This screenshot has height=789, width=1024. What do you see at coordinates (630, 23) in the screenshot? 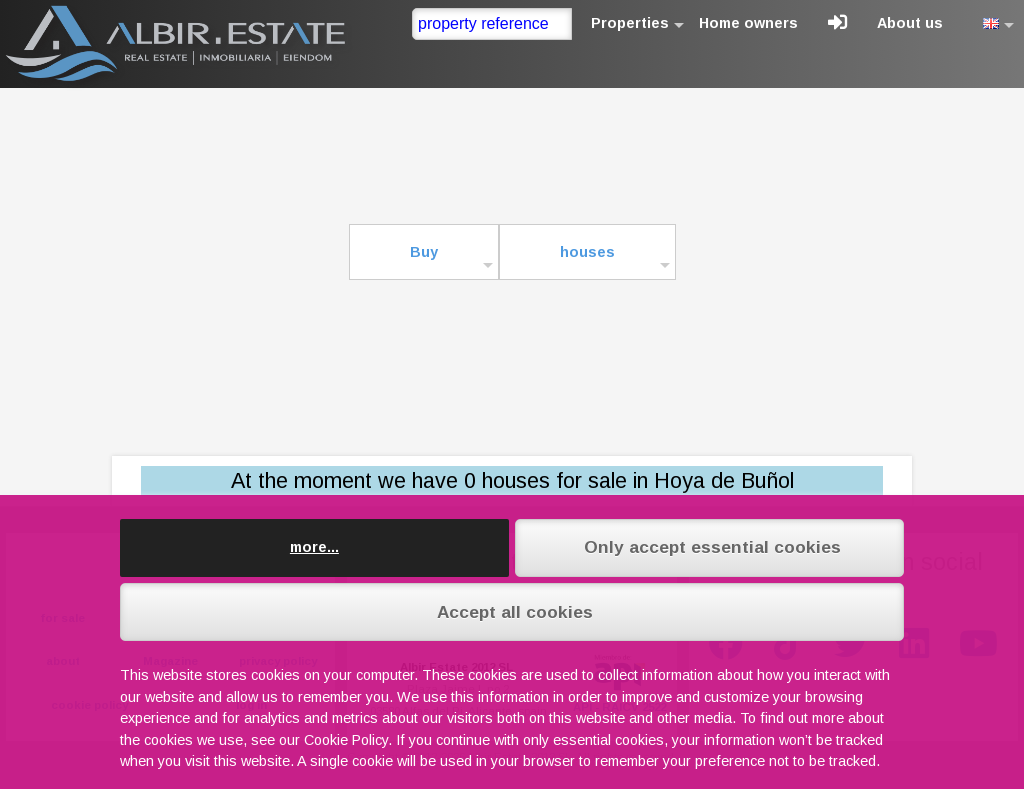
I see `Properties` at bounding box center [630, 23].